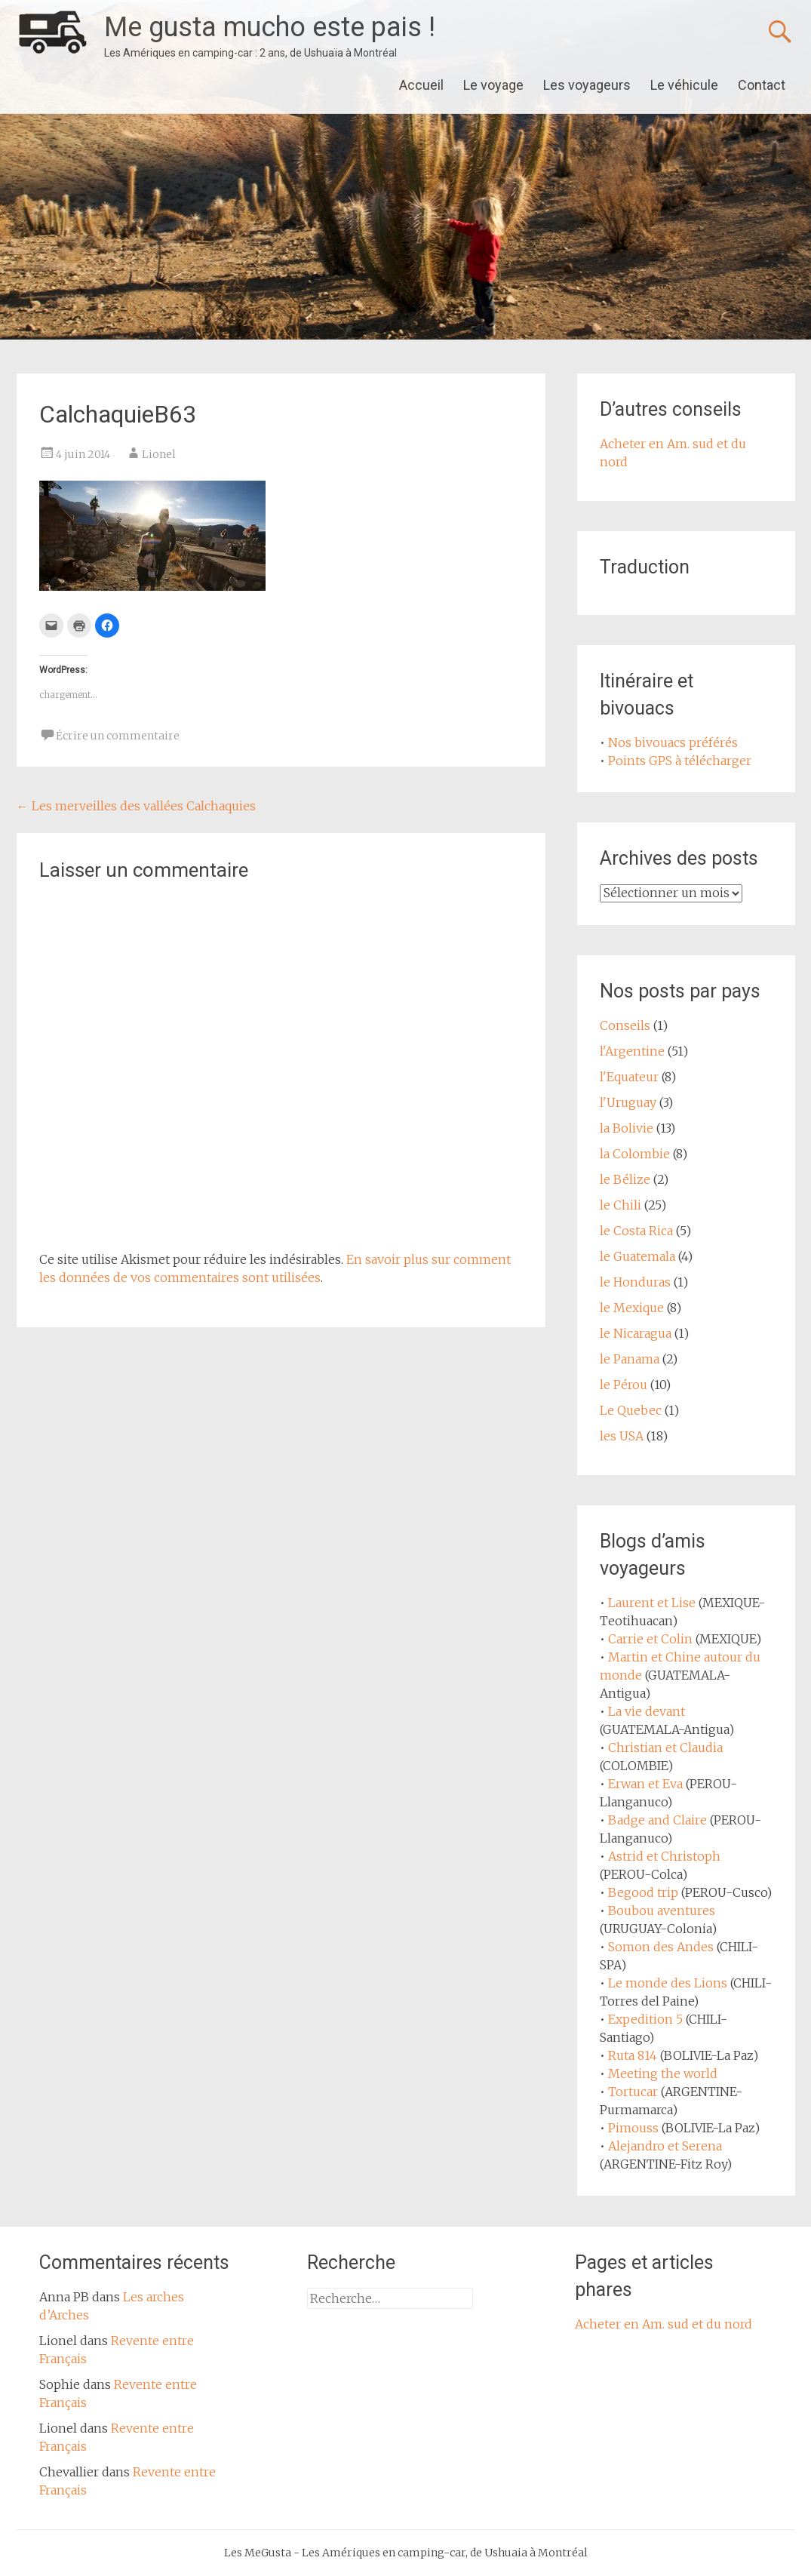  What do you see at coordinates (667, 1982) in the screenshot?
I see `Le monde des Lions` at bounding box center [667, 1982].